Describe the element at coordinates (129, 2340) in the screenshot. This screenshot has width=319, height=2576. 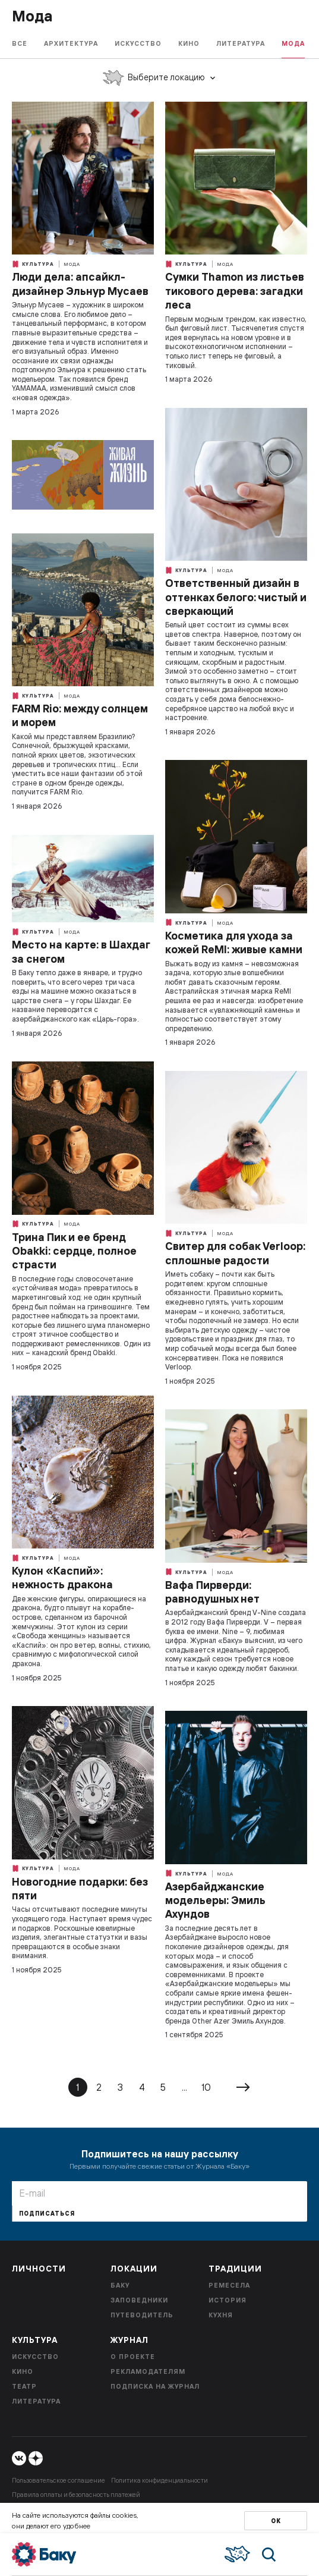
I see `Журнал` at that location.